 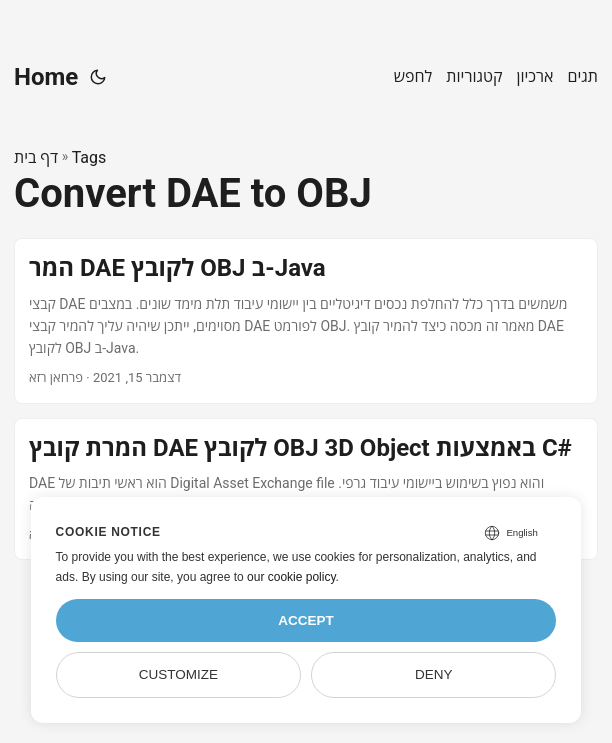 What do you see at coordinates (291, 577) in the screenshot?
I see `our cookie policy` at bounding box center [291, 577].